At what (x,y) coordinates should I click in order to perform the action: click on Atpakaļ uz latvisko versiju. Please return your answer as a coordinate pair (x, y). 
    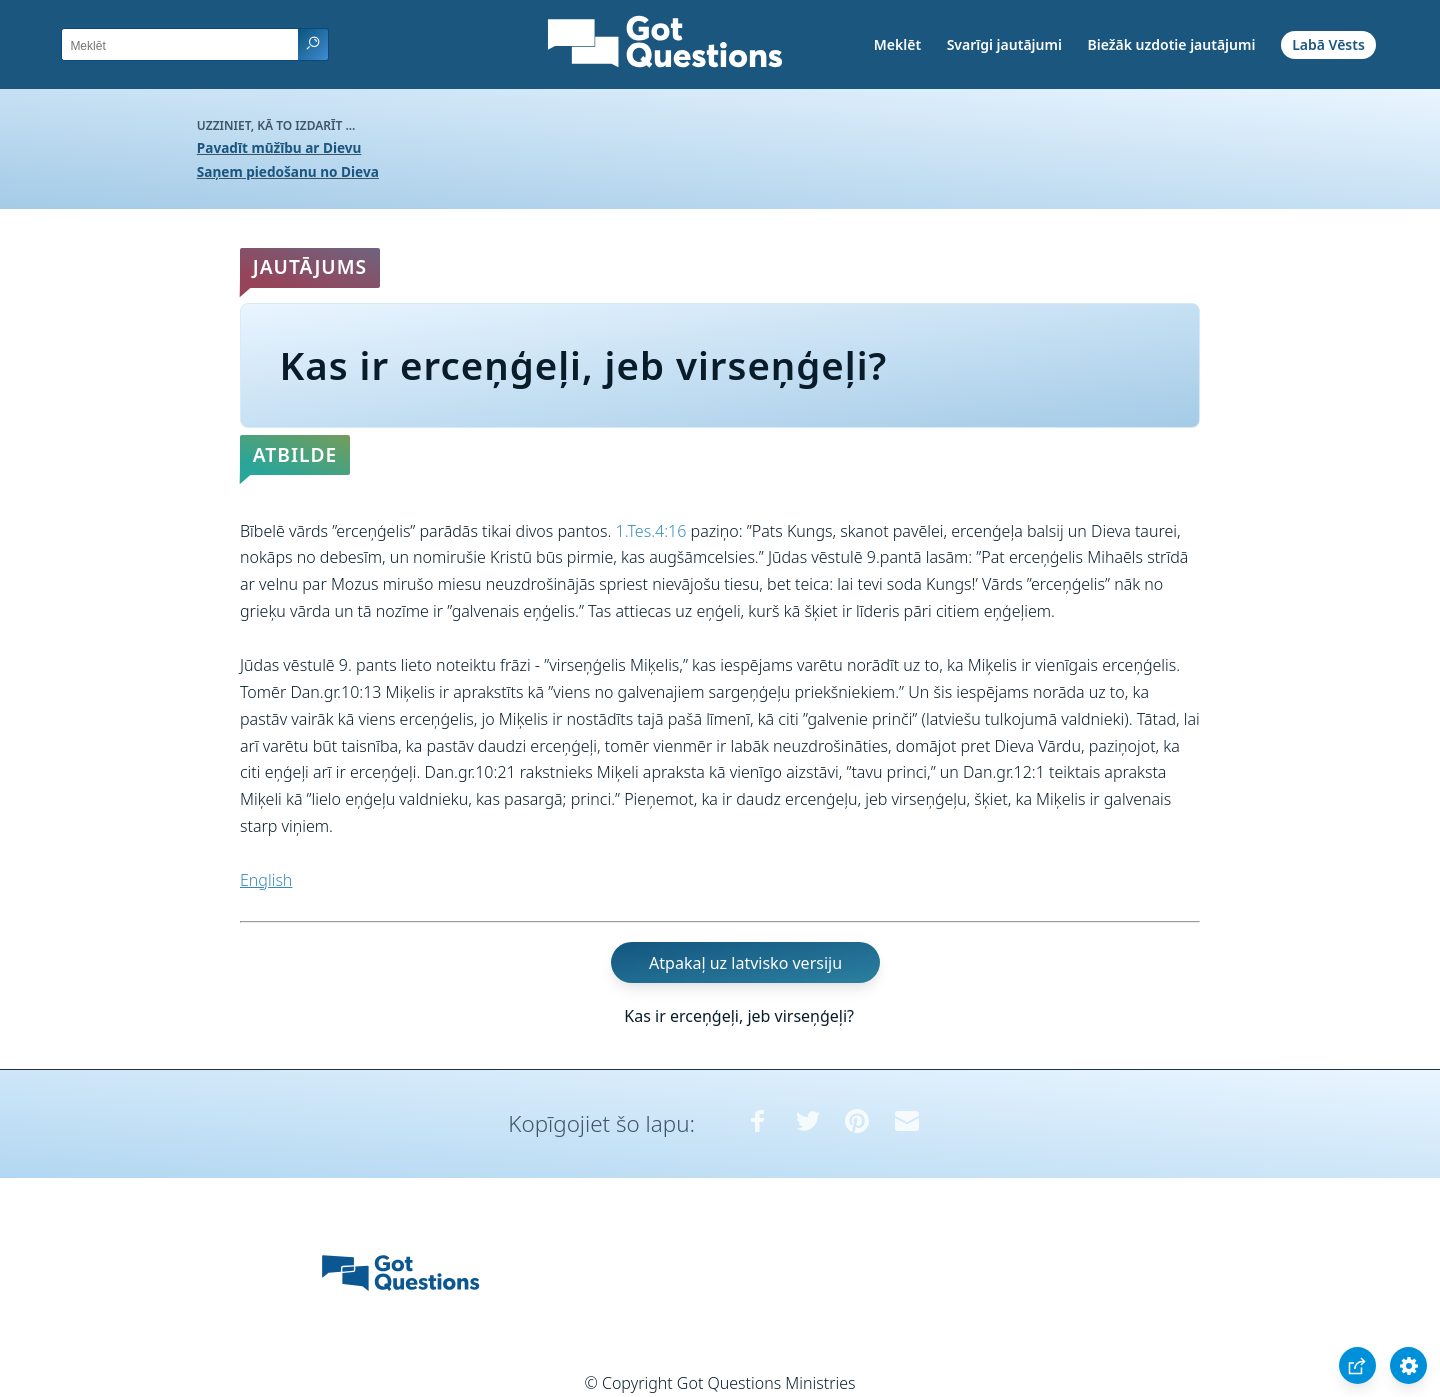
    Looking at the image, I should click on (745, 963).